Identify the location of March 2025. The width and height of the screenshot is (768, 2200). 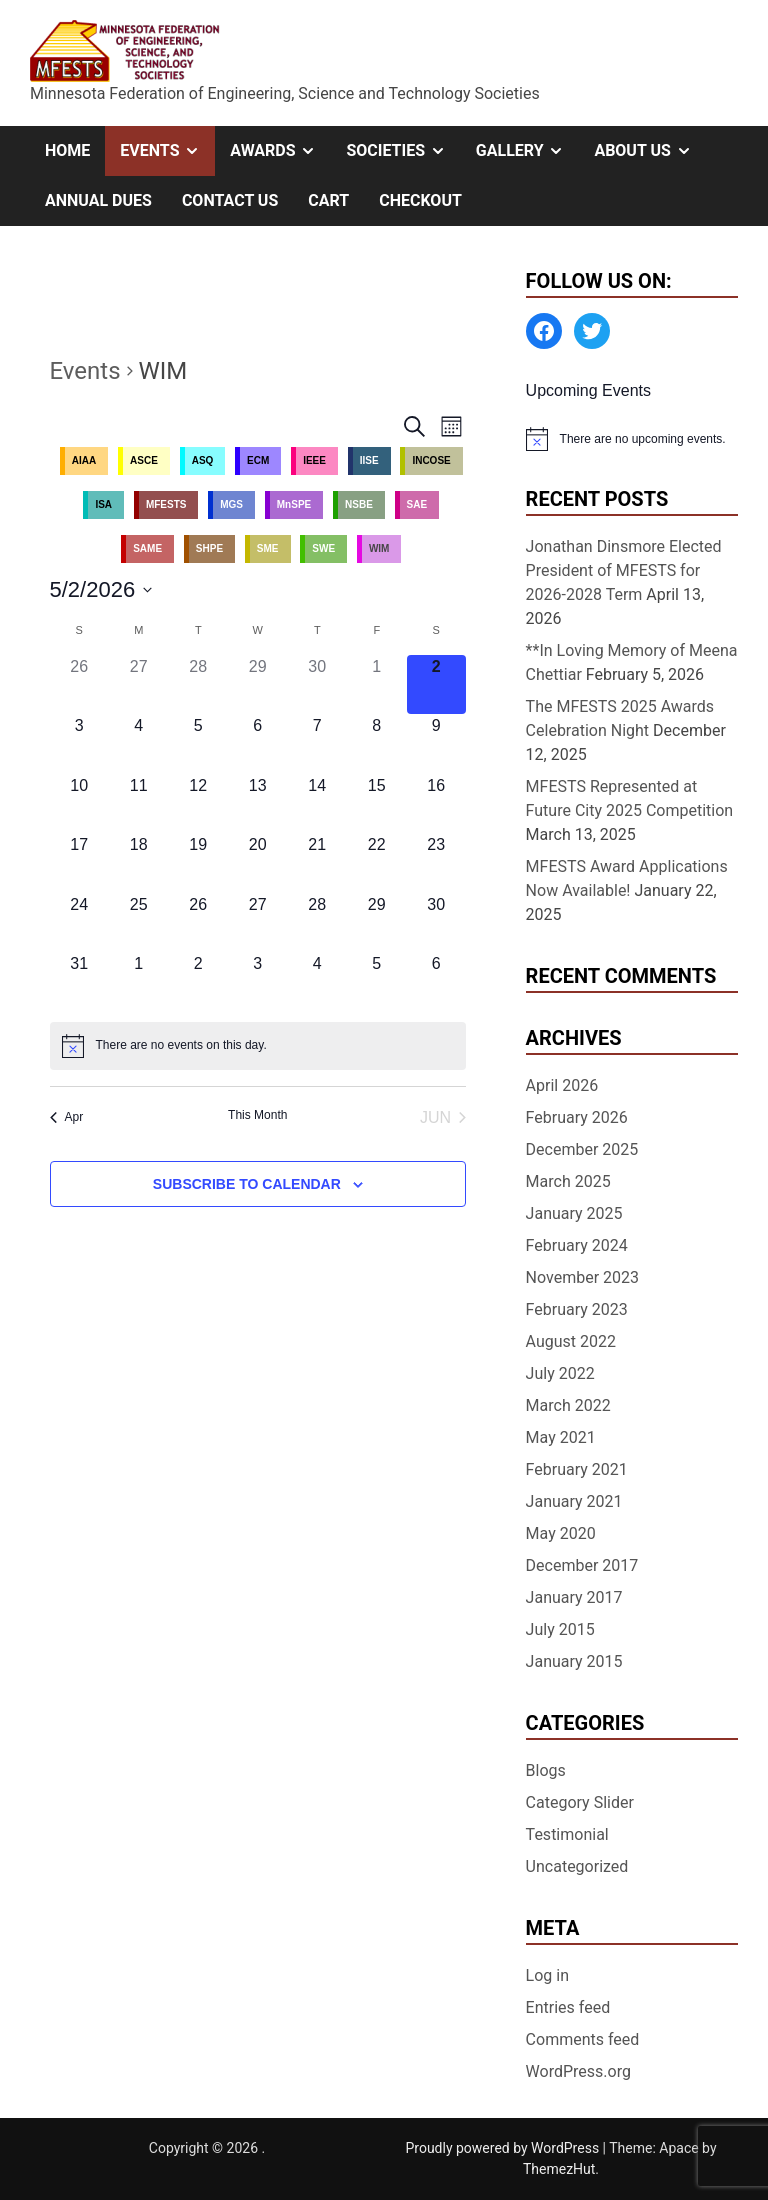
(568, 1181).